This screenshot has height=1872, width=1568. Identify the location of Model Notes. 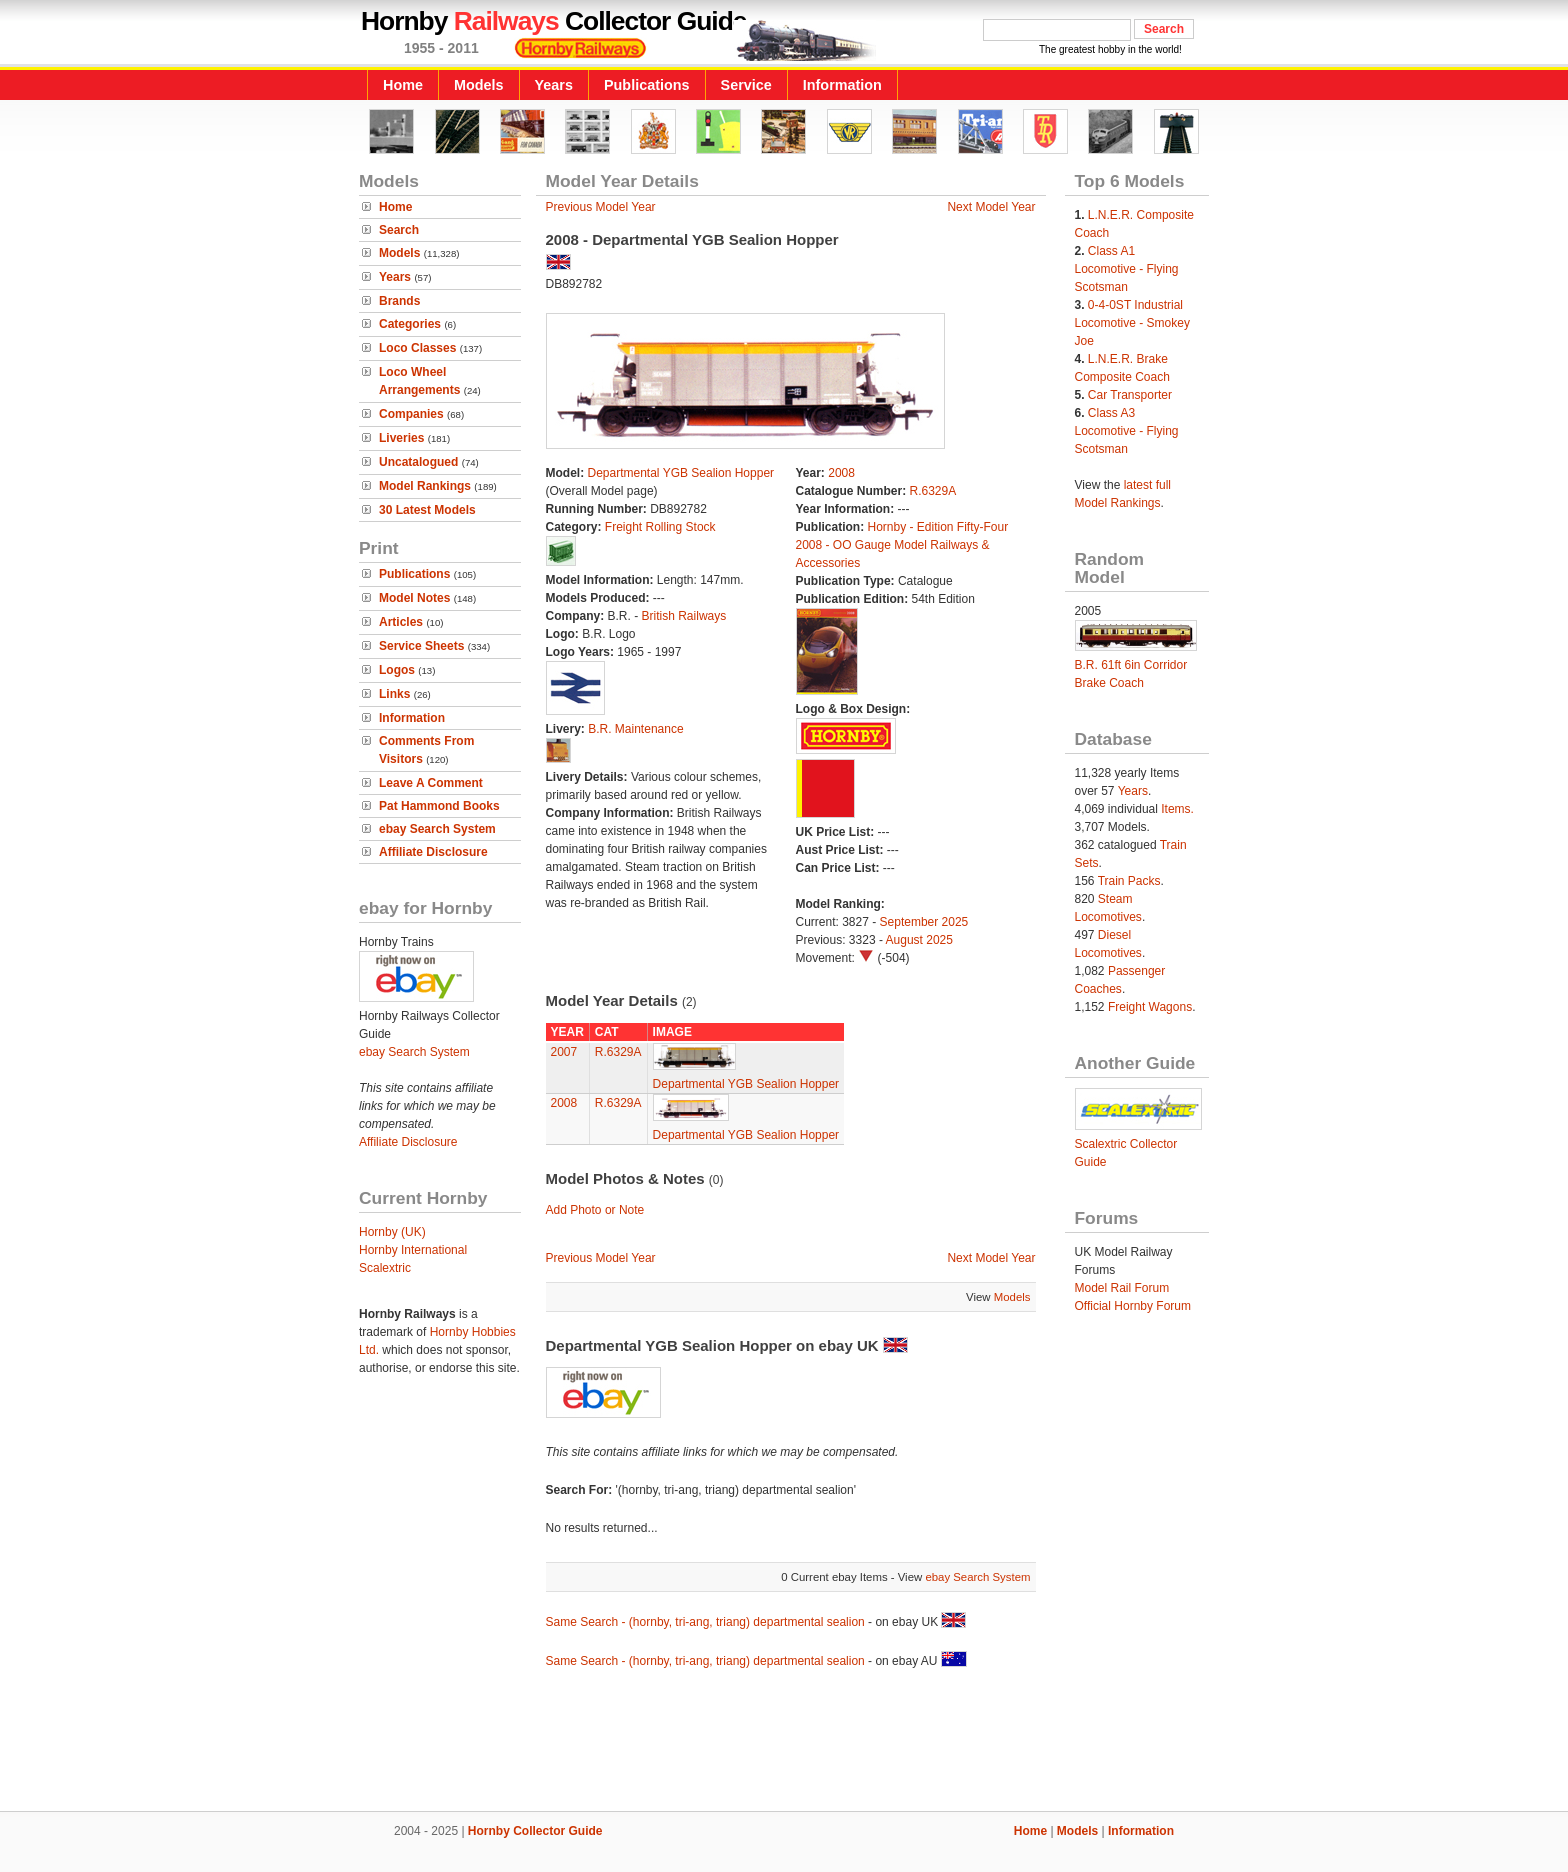
(414, 598).